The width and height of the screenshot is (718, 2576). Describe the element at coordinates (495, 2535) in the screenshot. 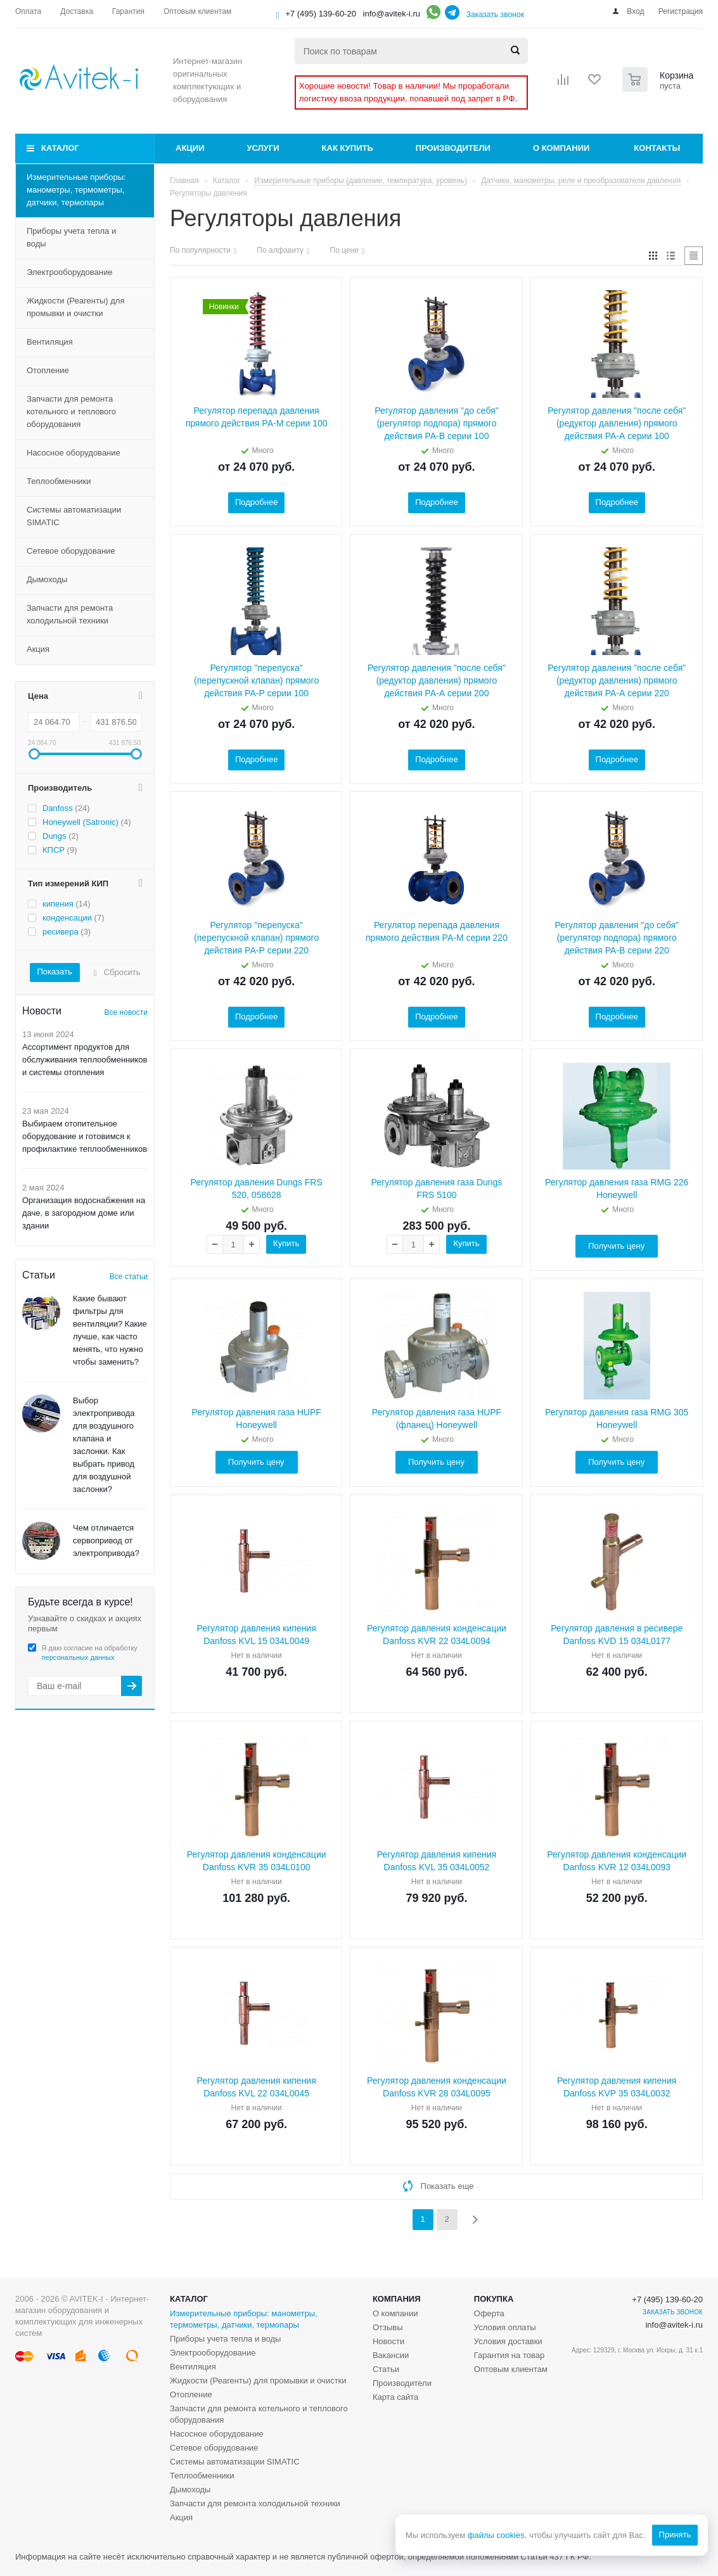

I see `файлы cookies` at that location.